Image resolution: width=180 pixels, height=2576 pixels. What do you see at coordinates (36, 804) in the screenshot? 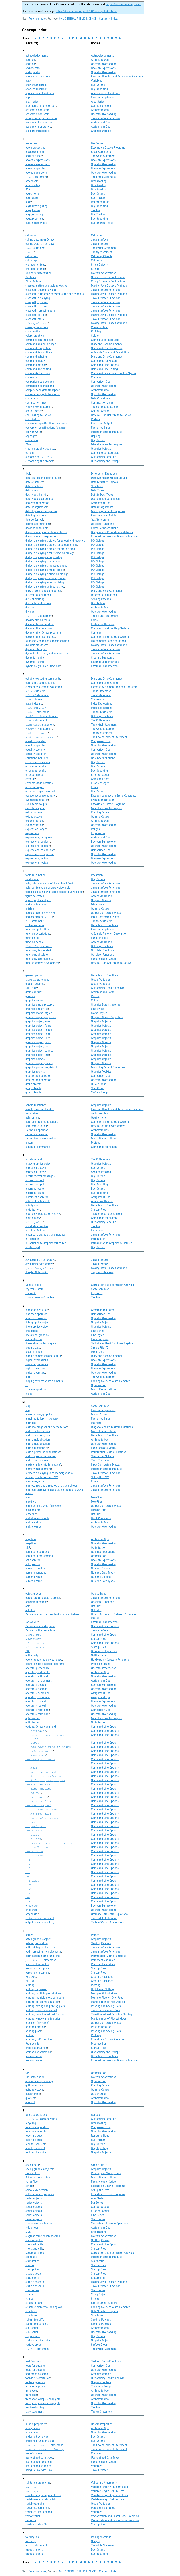
I see `executable scripts` at bounding box center [36, 804].